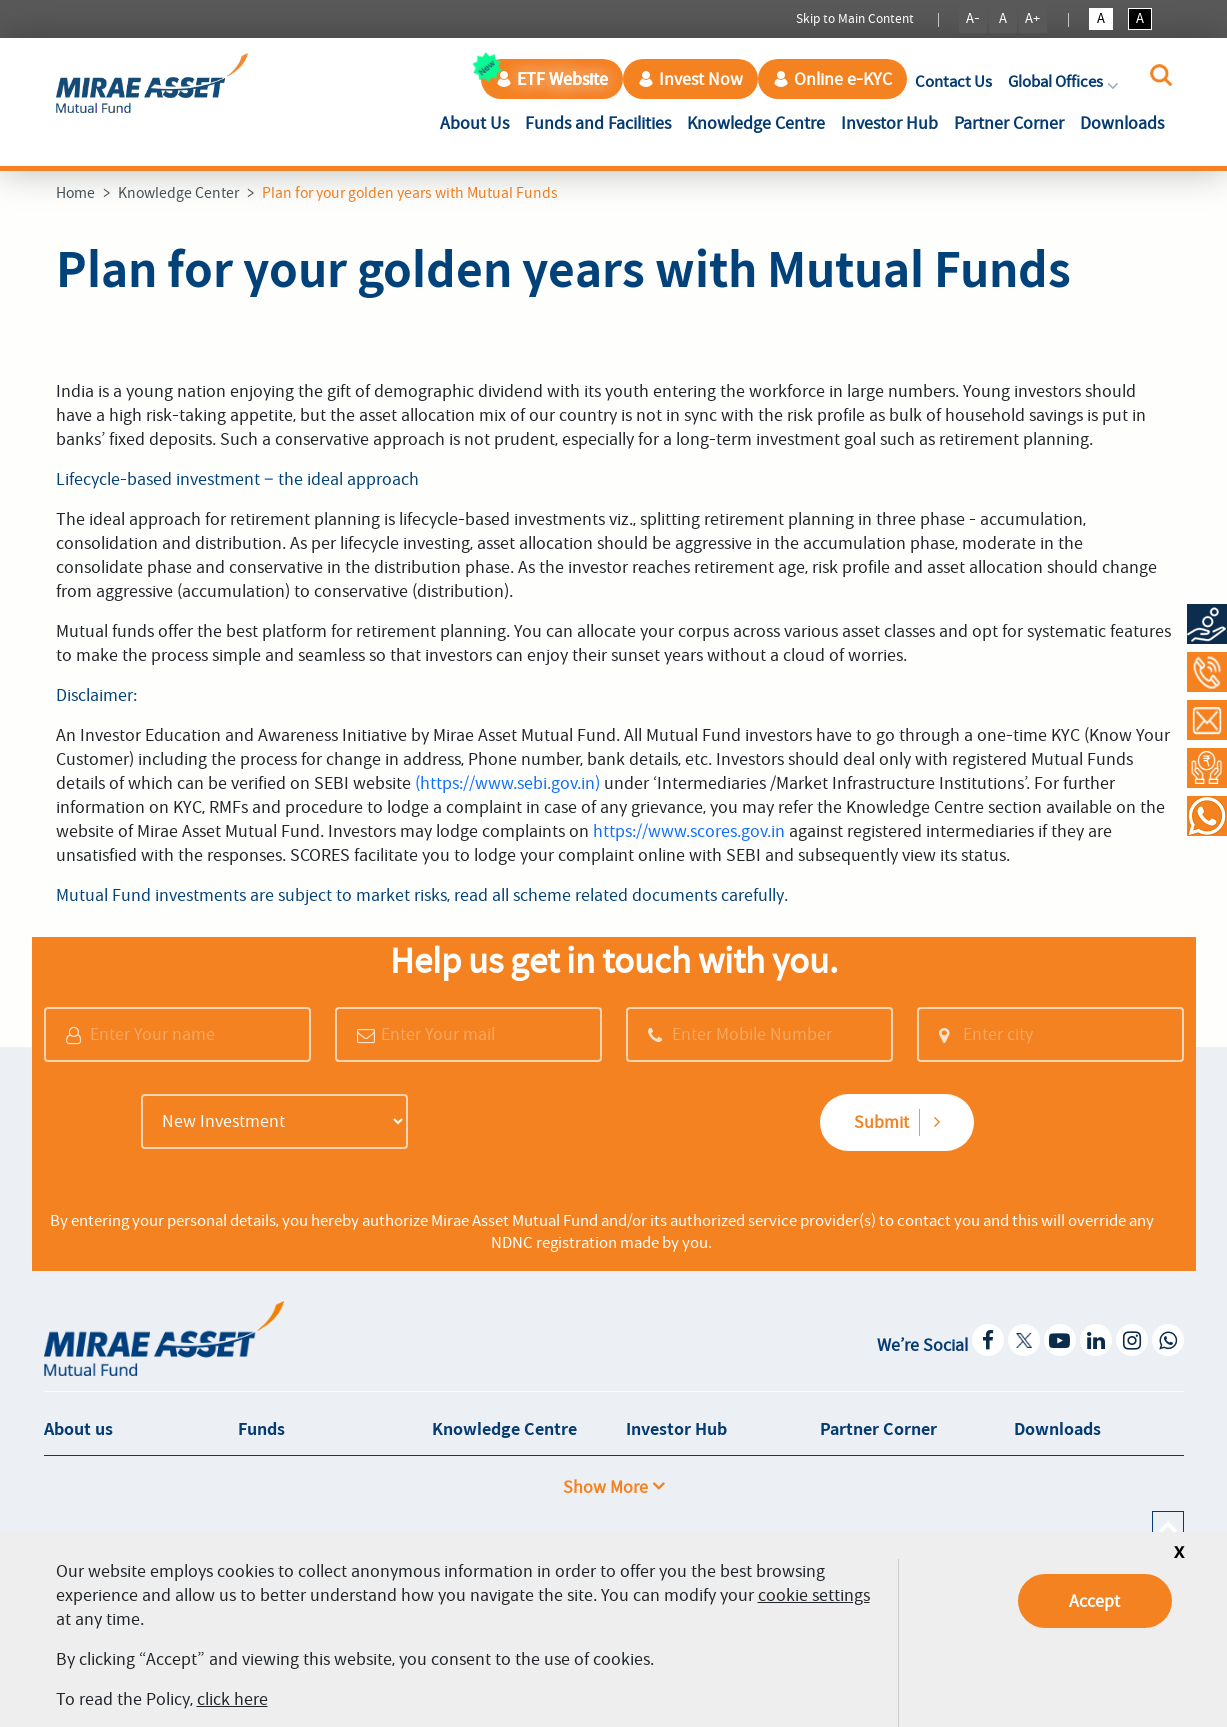 This screenshot has width=1227, height=1727. Describe the element at coordinates (832, 79) in the screenshot. I see `Online e-KYC` at that location.